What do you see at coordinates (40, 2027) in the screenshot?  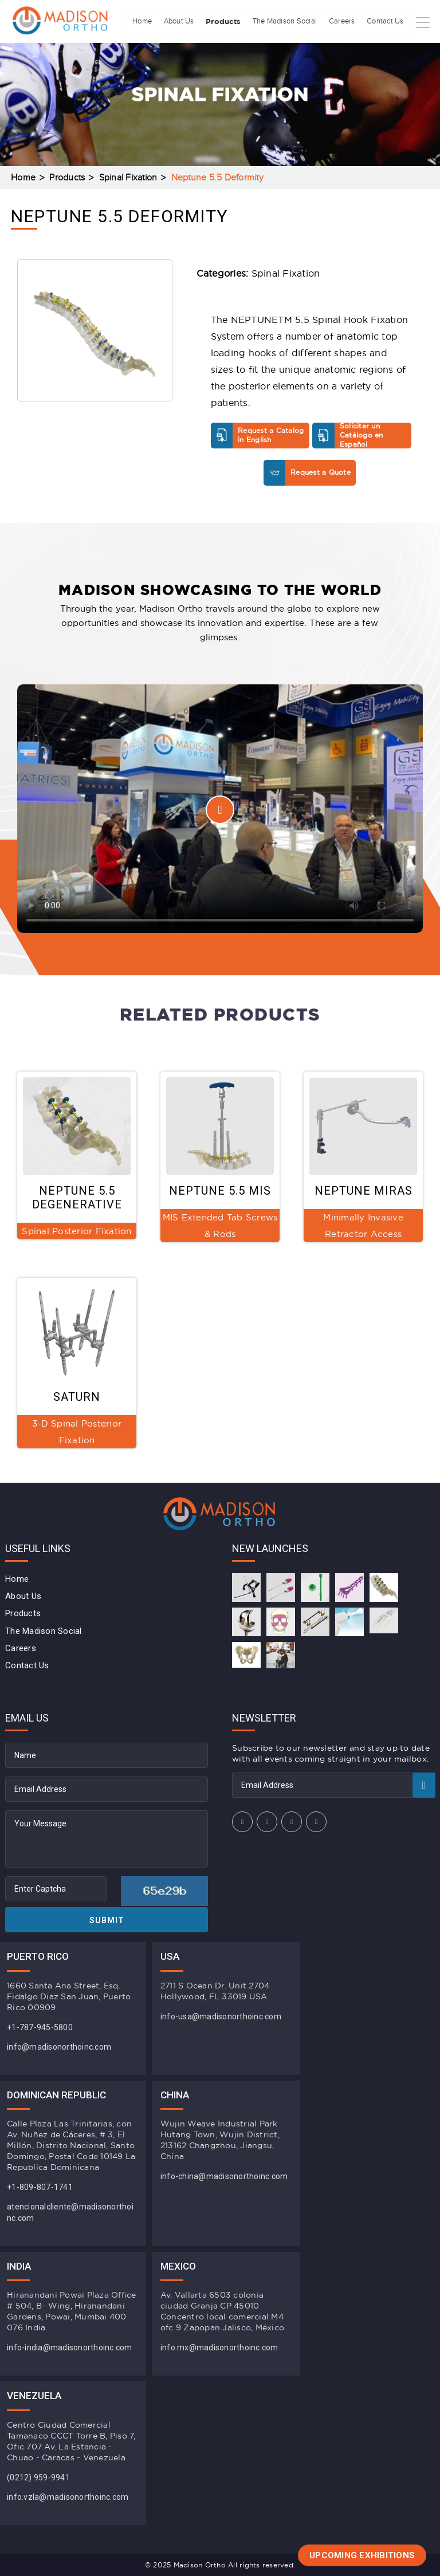 I see `+1-787-945-5800` at bounding box center [40, 2027].